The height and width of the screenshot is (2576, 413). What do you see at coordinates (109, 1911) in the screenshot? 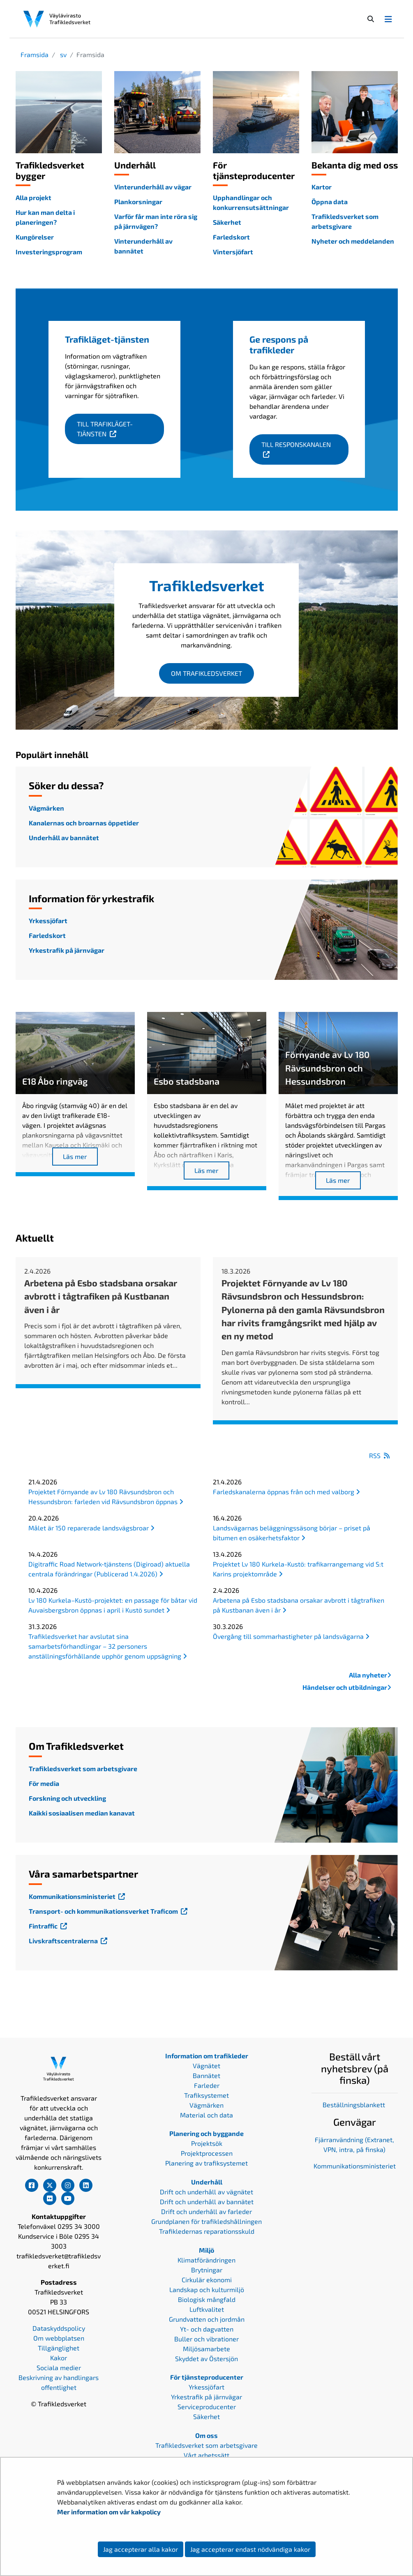
I see `Transport- och kommunikationsverket Traficom` at bounding box center [109, 1911].